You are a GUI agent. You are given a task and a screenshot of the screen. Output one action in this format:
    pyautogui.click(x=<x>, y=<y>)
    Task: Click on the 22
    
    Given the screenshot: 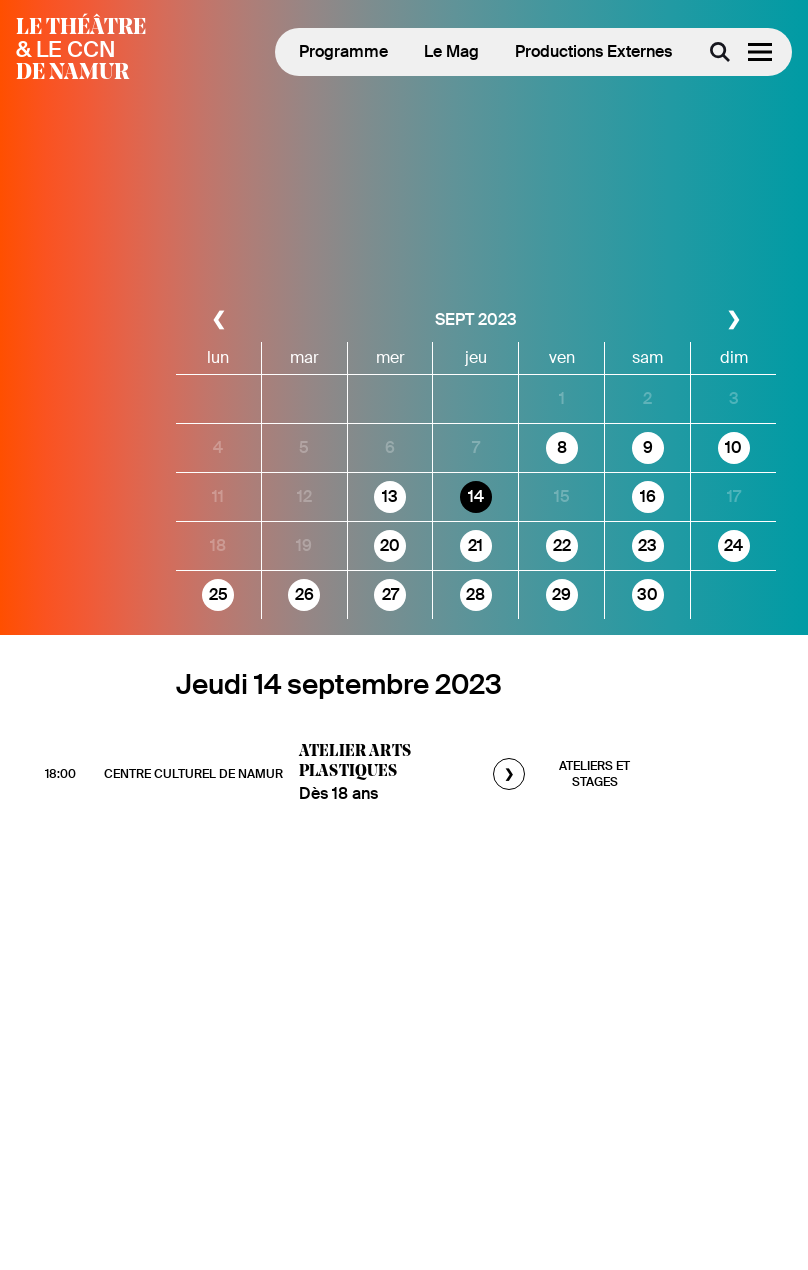 What is the action you would take?
    pyautogui.click(x=562, y=545)
    